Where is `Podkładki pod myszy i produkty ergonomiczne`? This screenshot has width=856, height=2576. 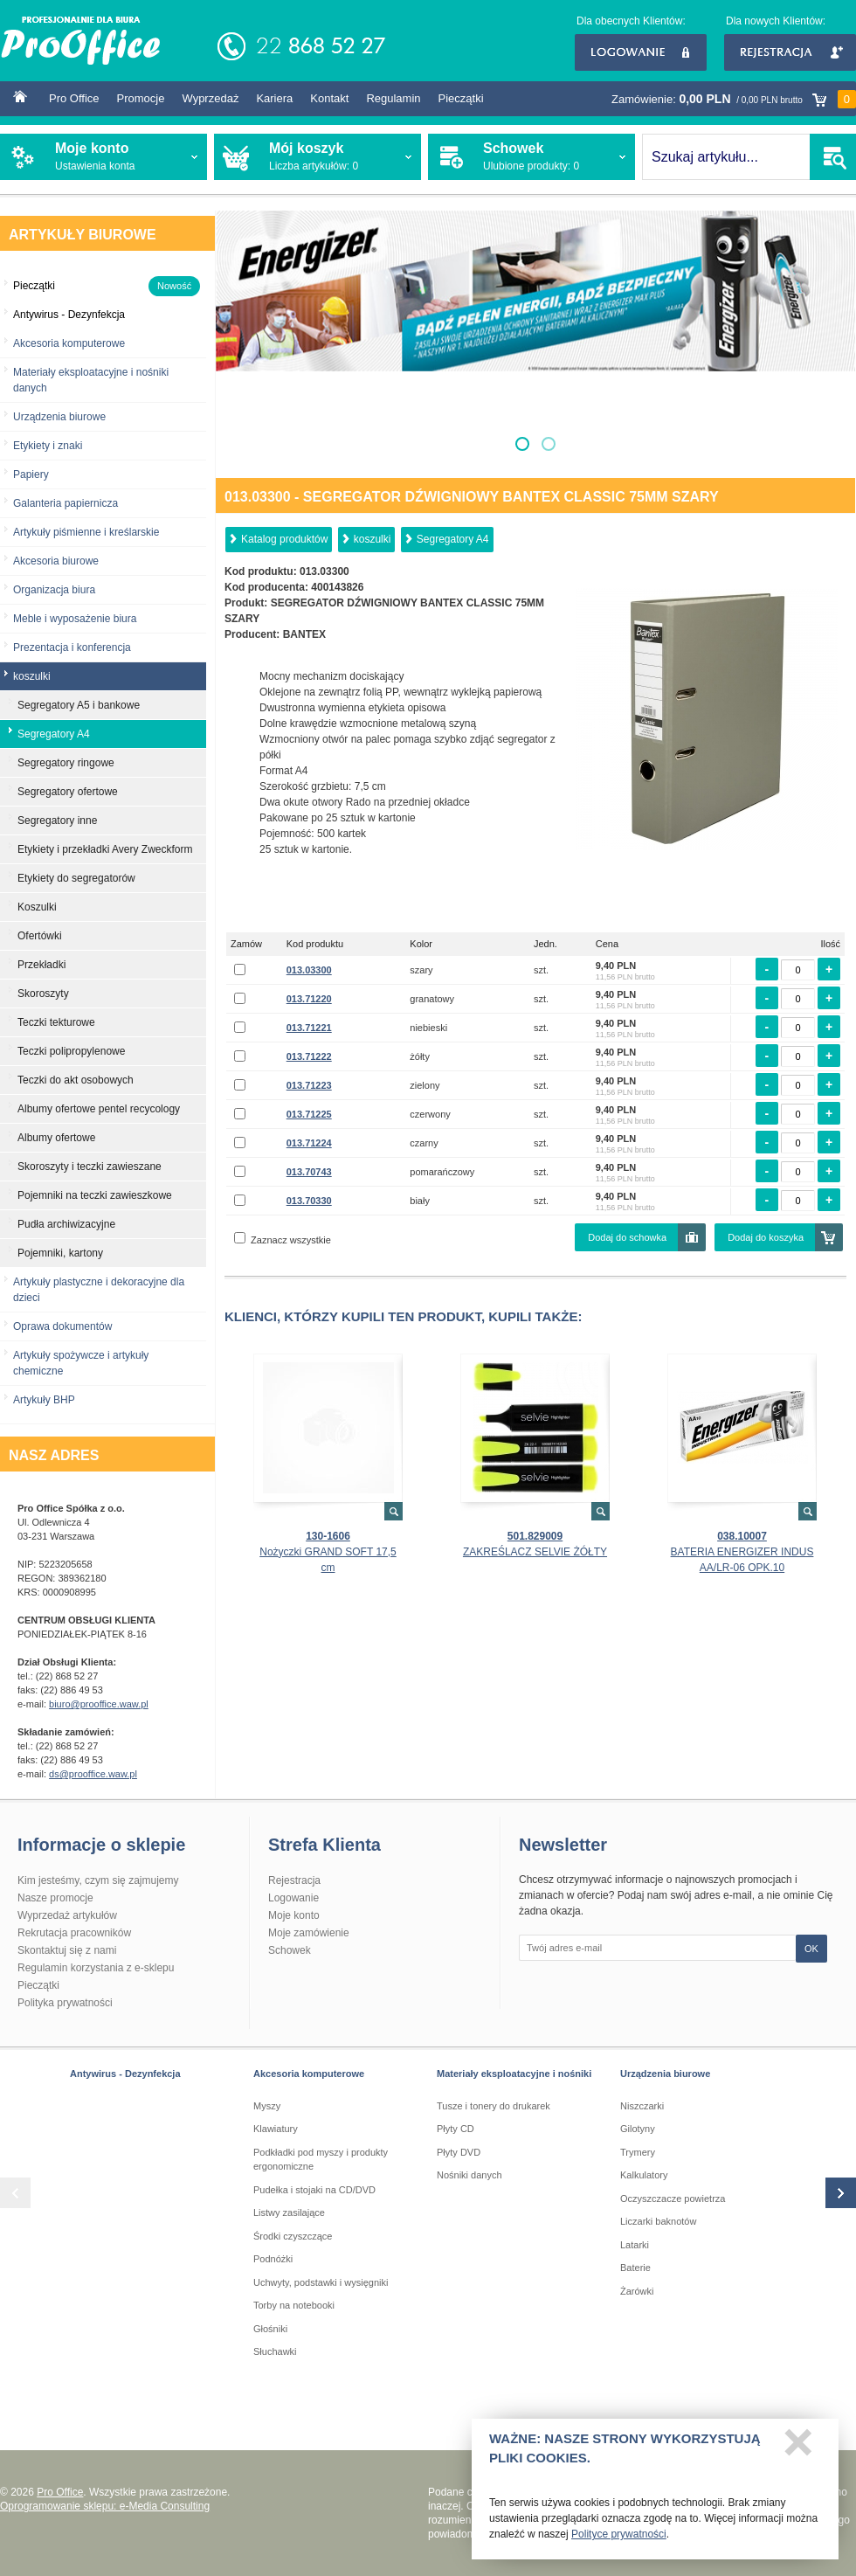 Podkładki pod myszy i produkty ergonomiczne is located at coordinates (320, 2159).